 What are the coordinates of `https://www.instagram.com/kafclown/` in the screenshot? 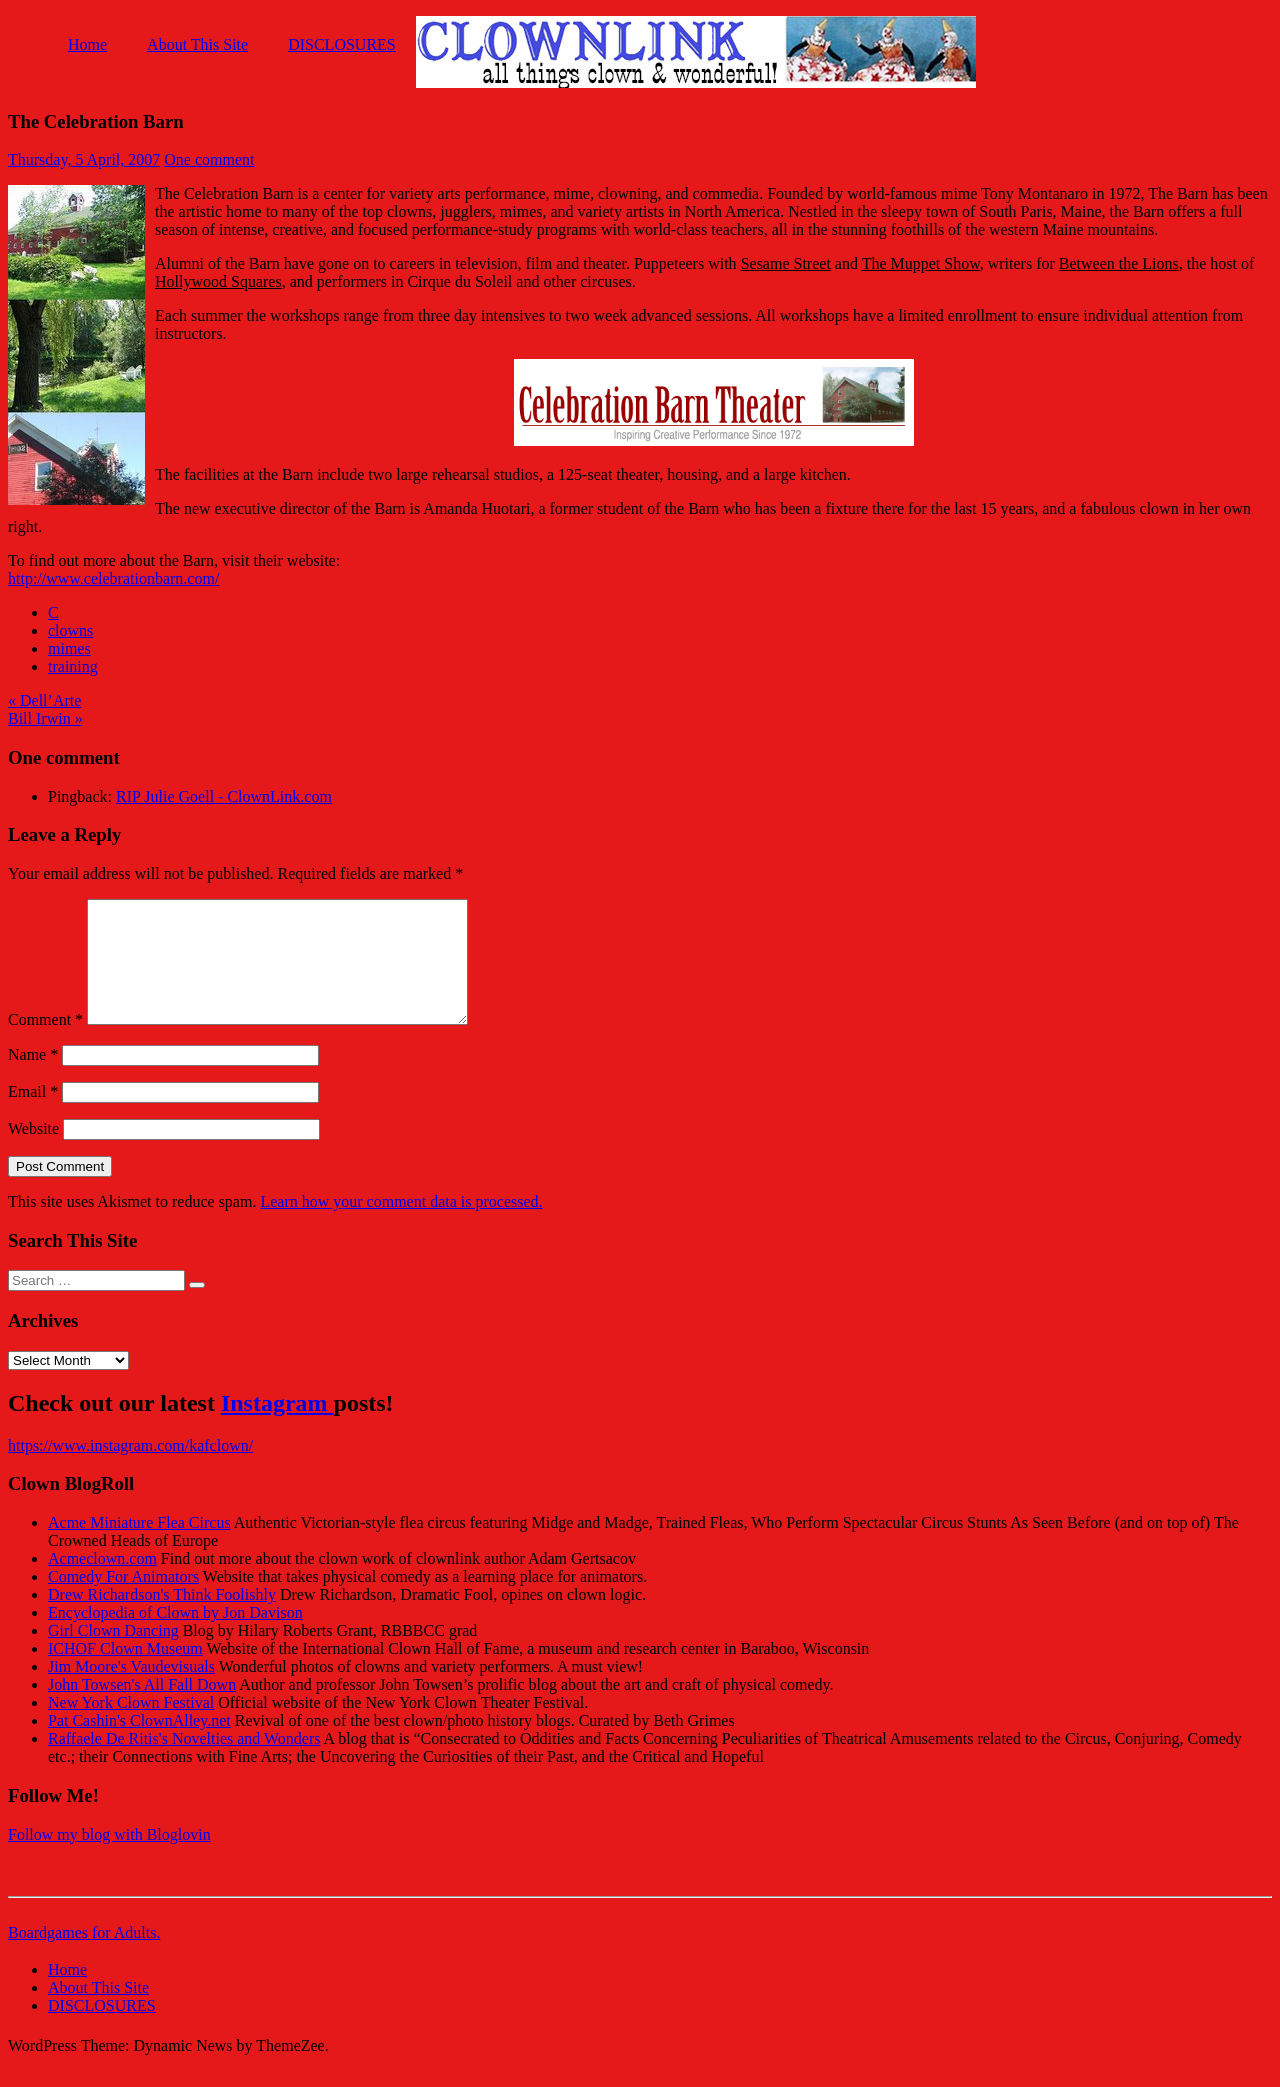 It's located at (130, 1469).